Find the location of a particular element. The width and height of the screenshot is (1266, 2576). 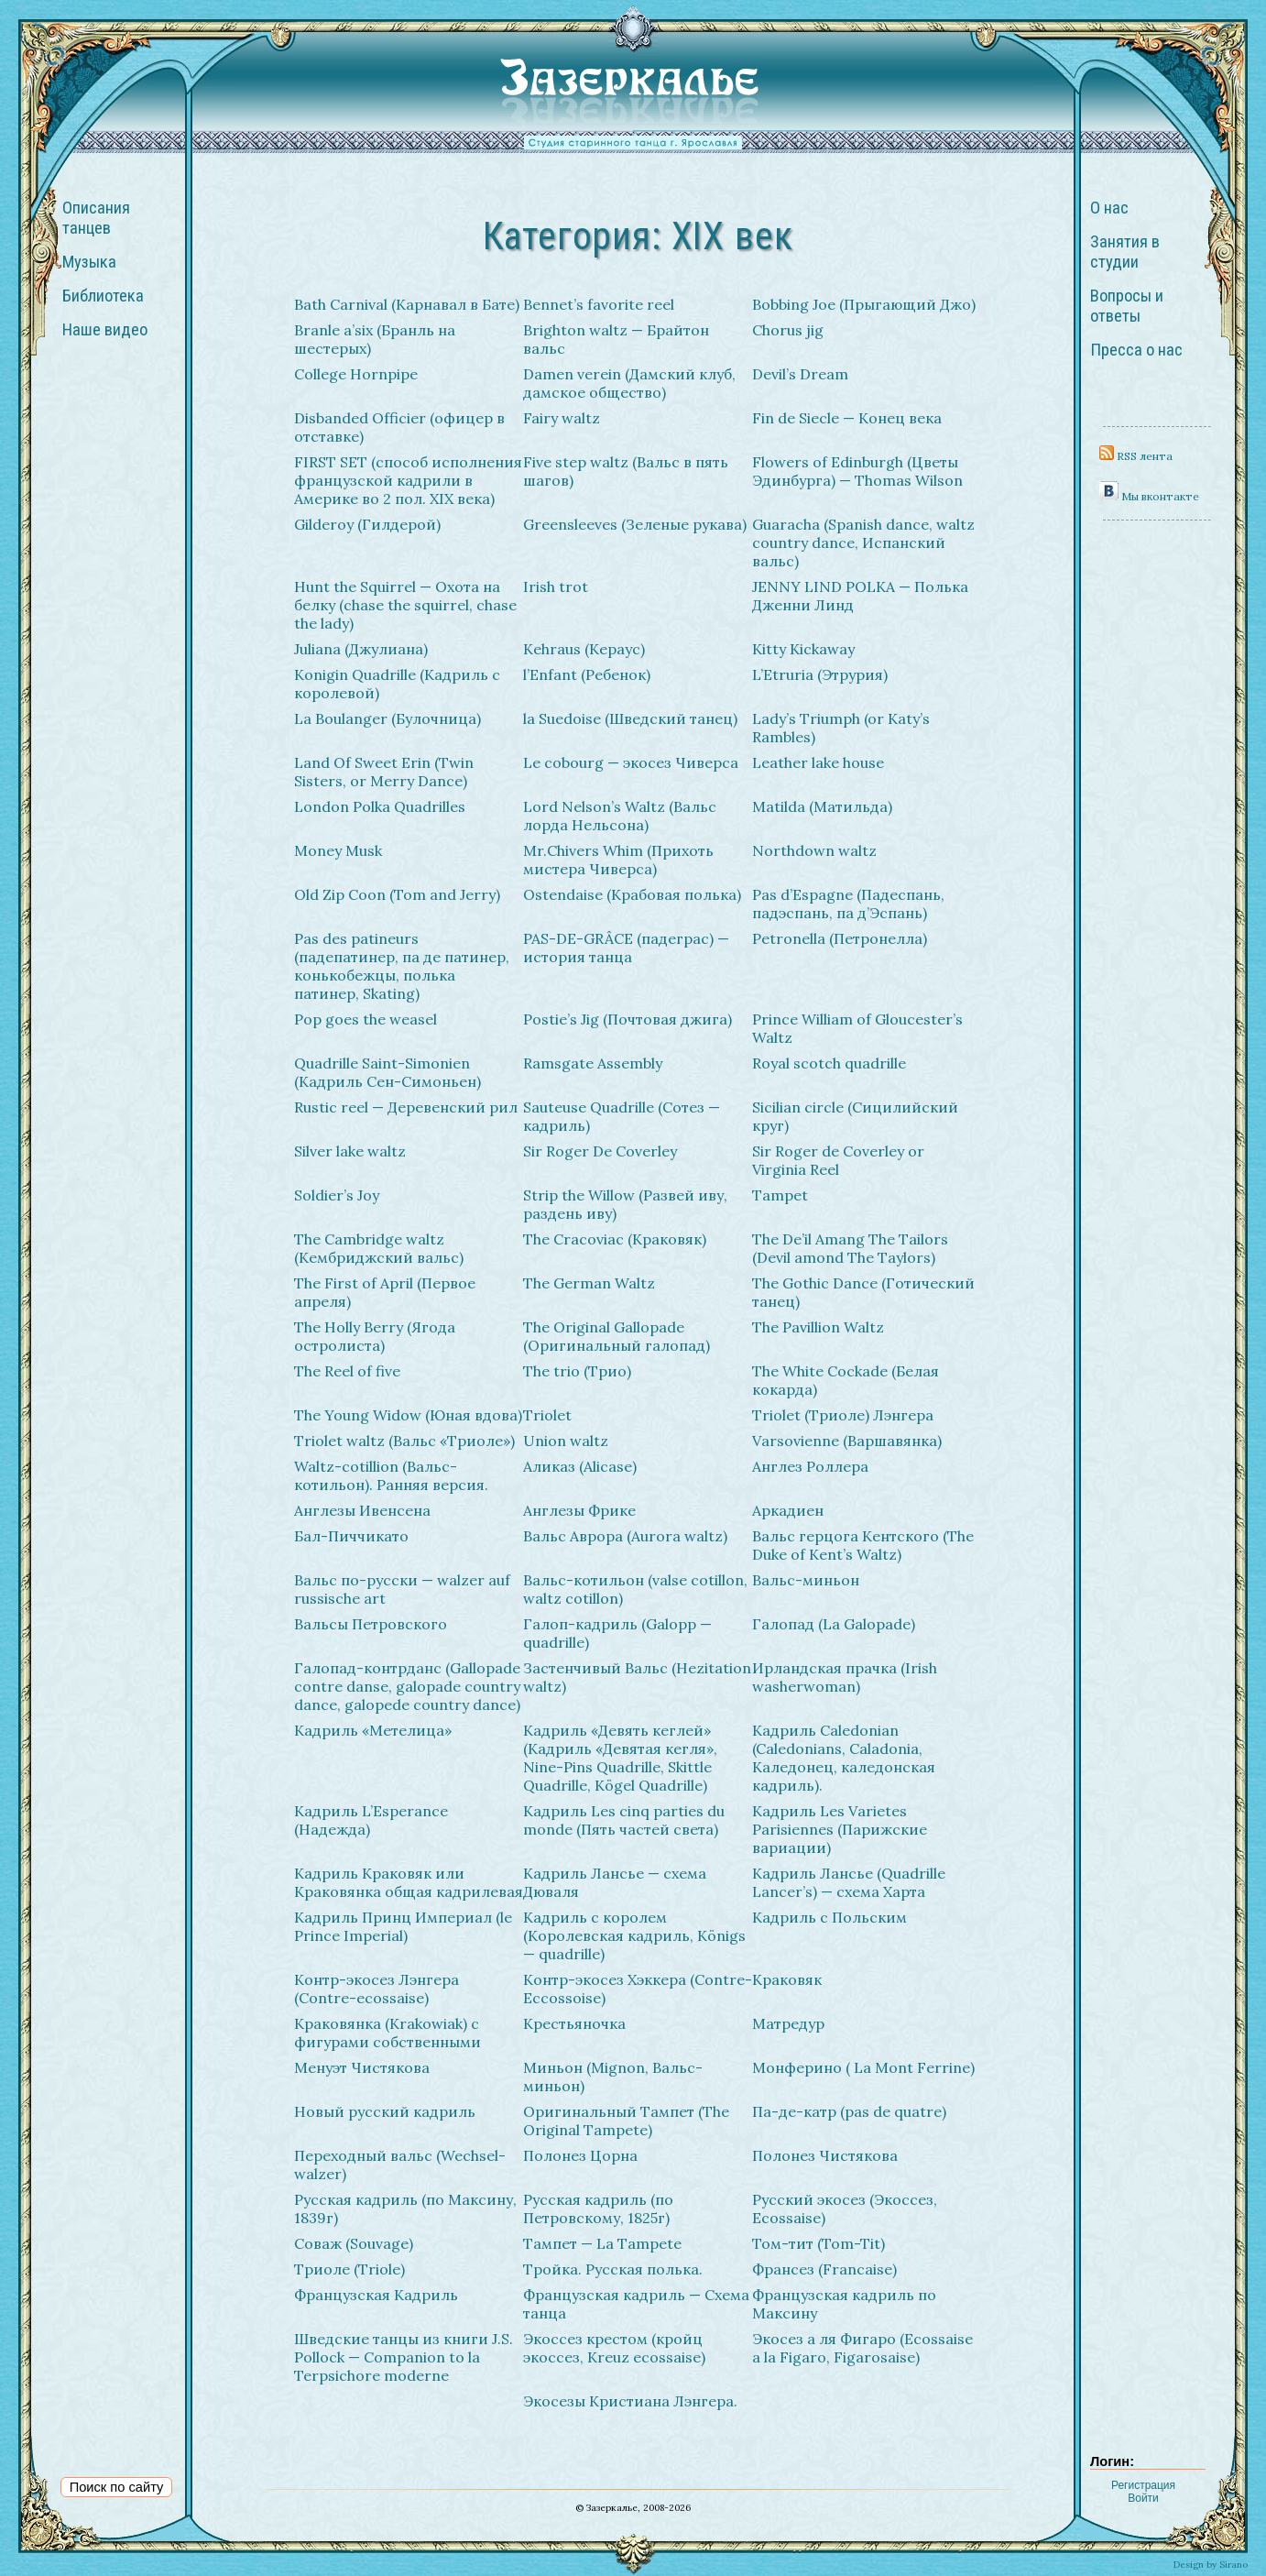

Branle a’six (Бранль на шестерых) is located at coordinates (374, 339).